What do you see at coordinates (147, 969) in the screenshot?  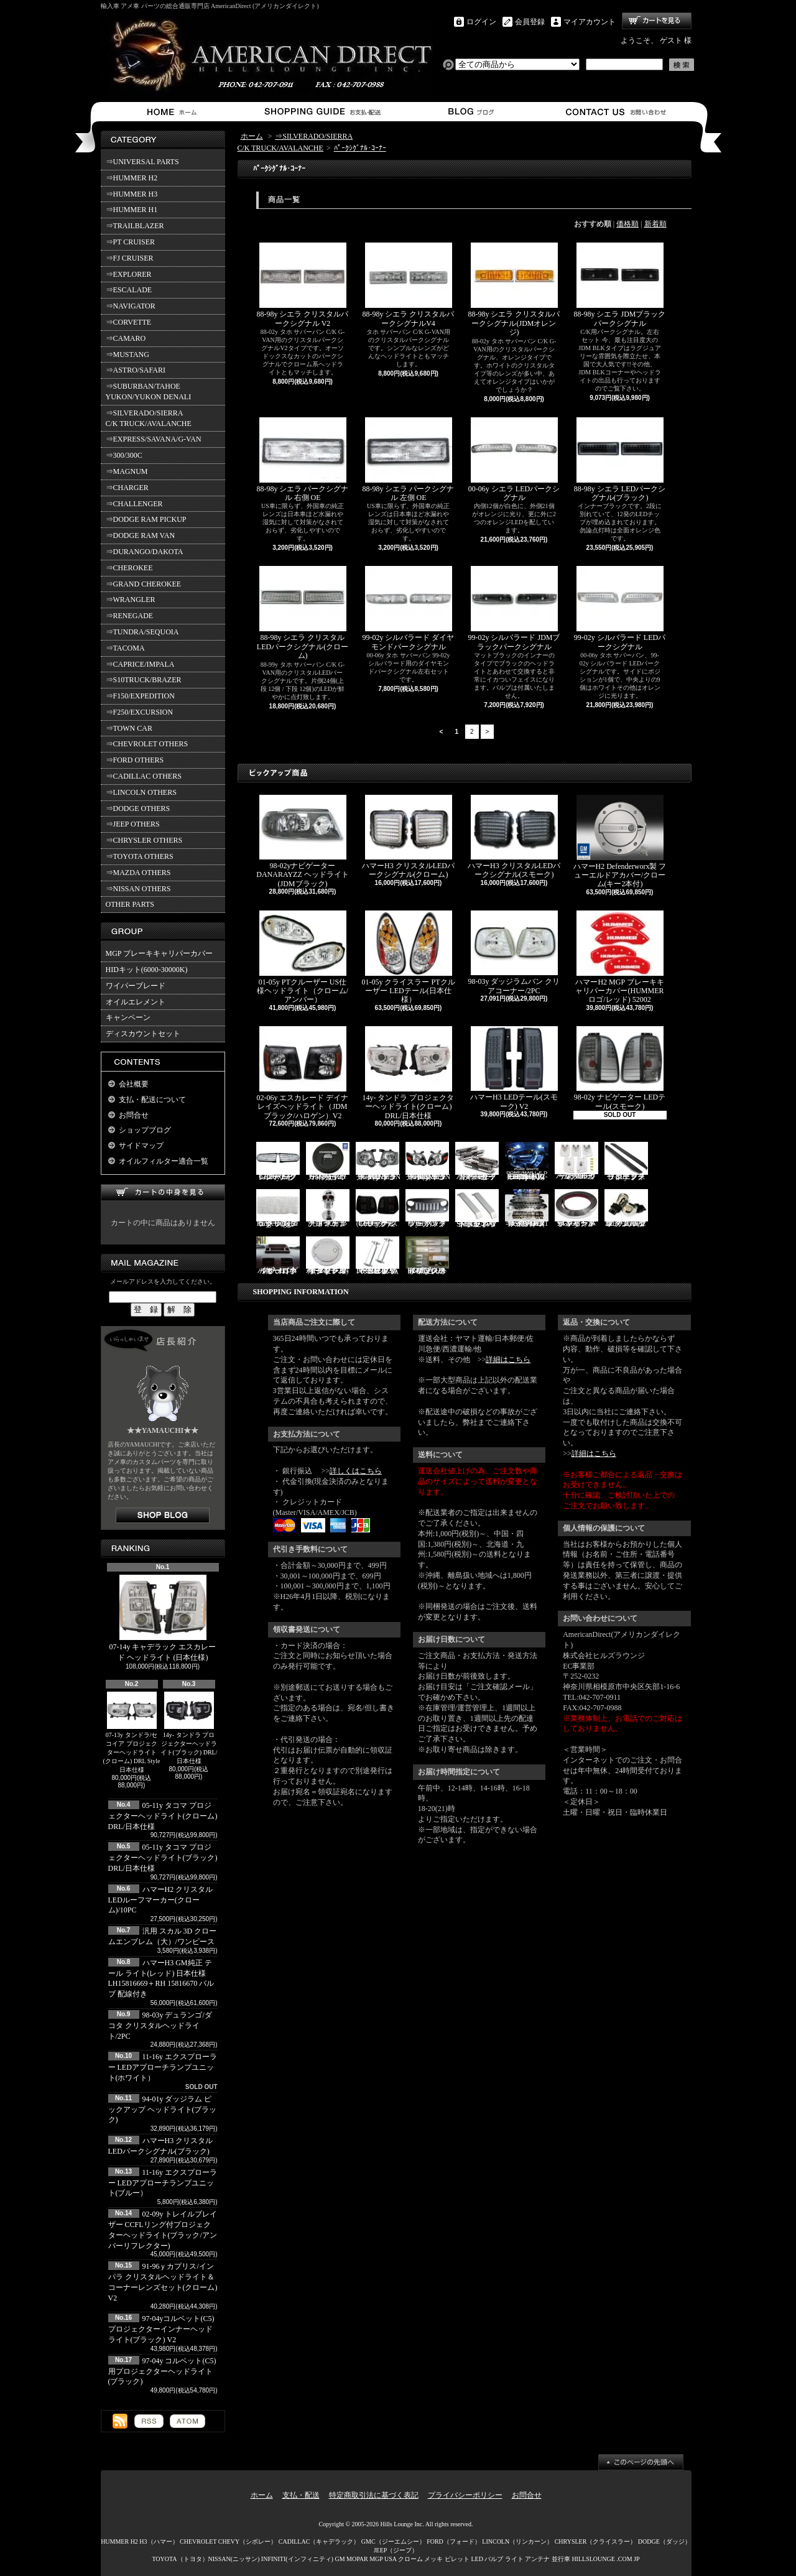 I see `HIDキット(6000-30000K)` at bounding box center [147, 969].